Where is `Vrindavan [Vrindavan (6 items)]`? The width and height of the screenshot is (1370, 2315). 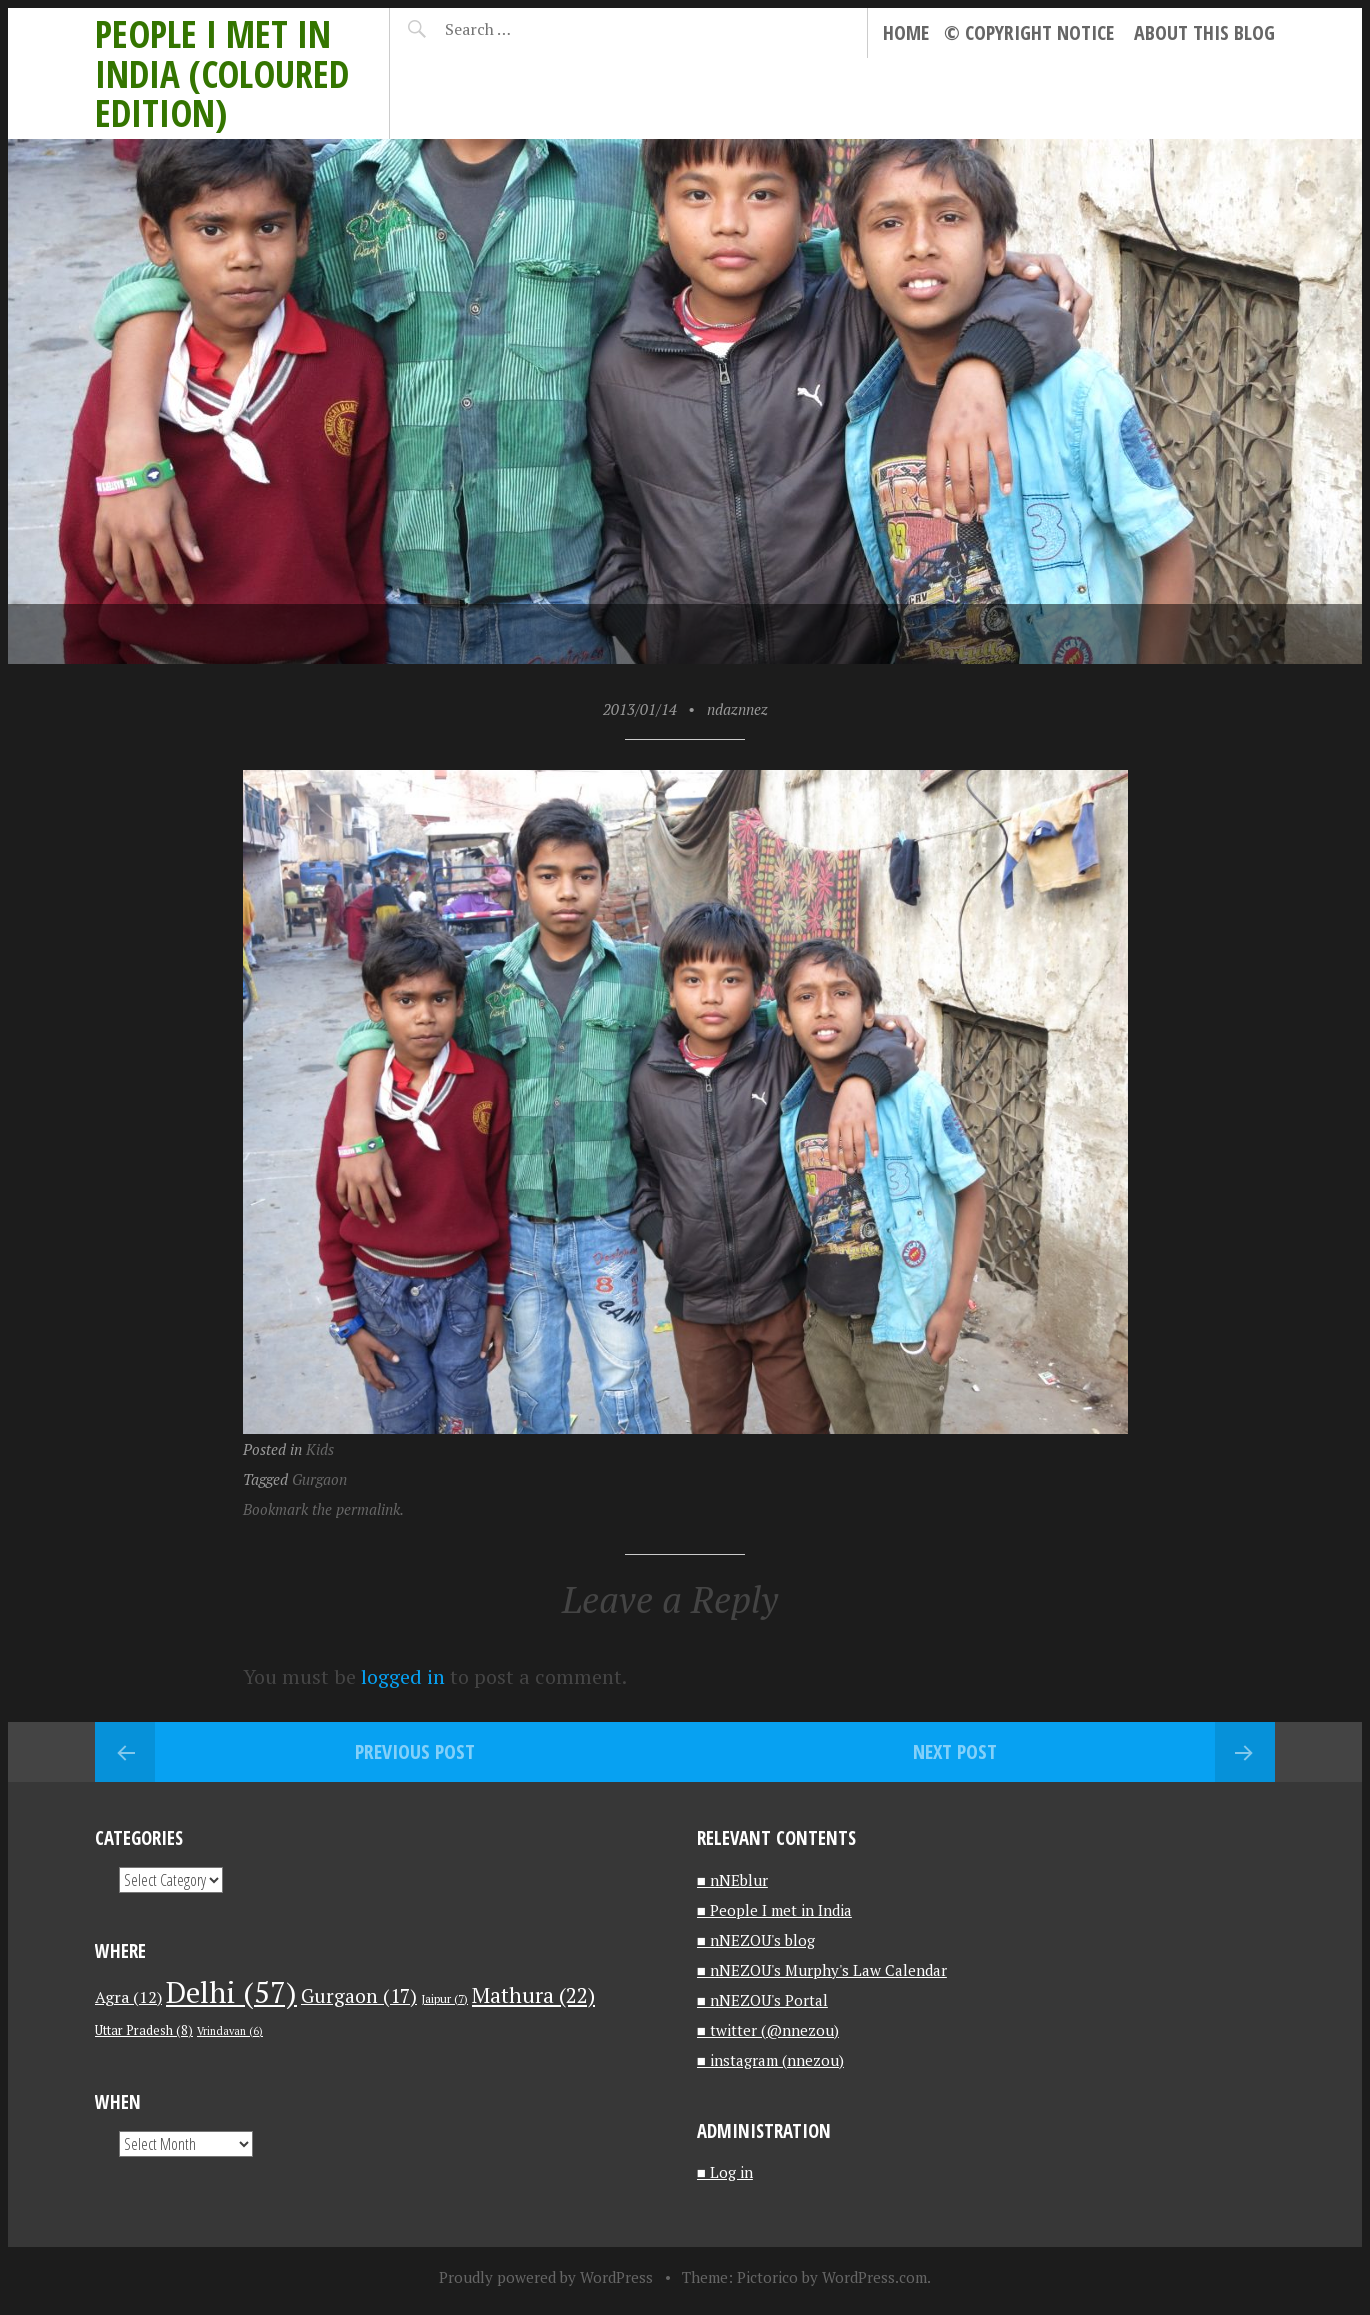 Vrindavan [Vrindavan (6 items)] is located at coordinates (230, 2031).